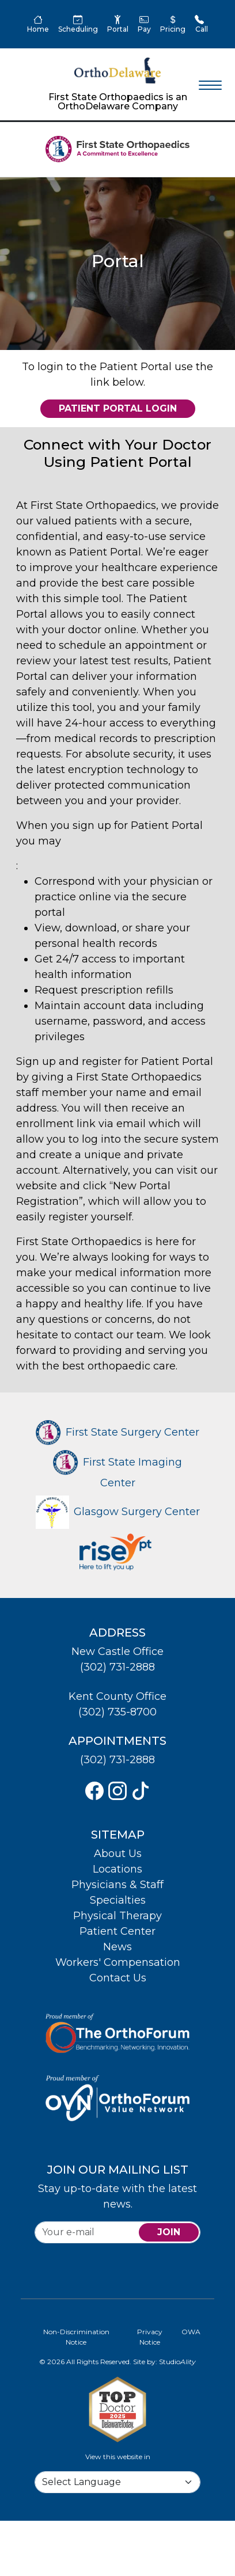 This screenshot has width=235, height=2576. What do you see at coordinates (149, 2336) in the screenshot?
I see `Privacy Notice` at bounding box center [149, 2336].